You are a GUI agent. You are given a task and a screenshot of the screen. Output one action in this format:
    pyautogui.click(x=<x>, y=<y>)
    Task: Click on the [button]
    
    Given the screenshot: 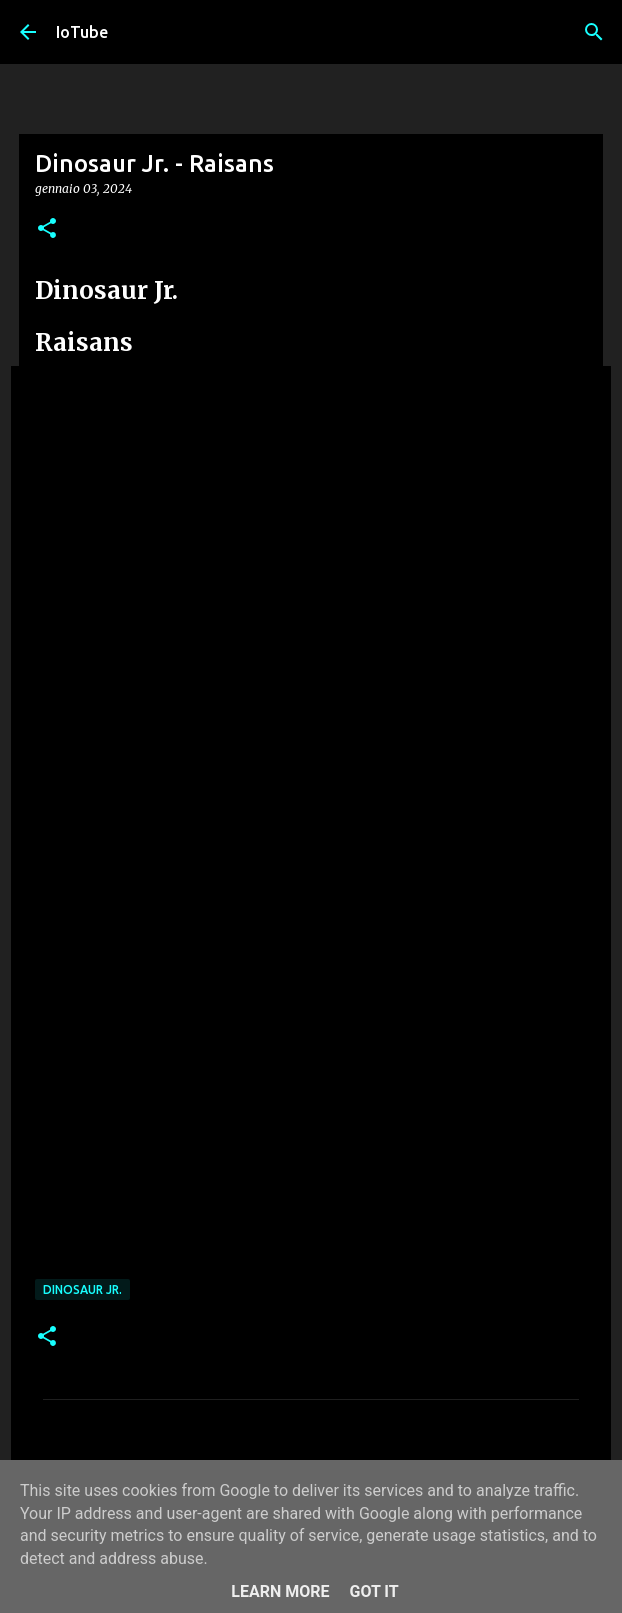 What is the action you would take?
    pyautogui.click(x=47, y=229)
    